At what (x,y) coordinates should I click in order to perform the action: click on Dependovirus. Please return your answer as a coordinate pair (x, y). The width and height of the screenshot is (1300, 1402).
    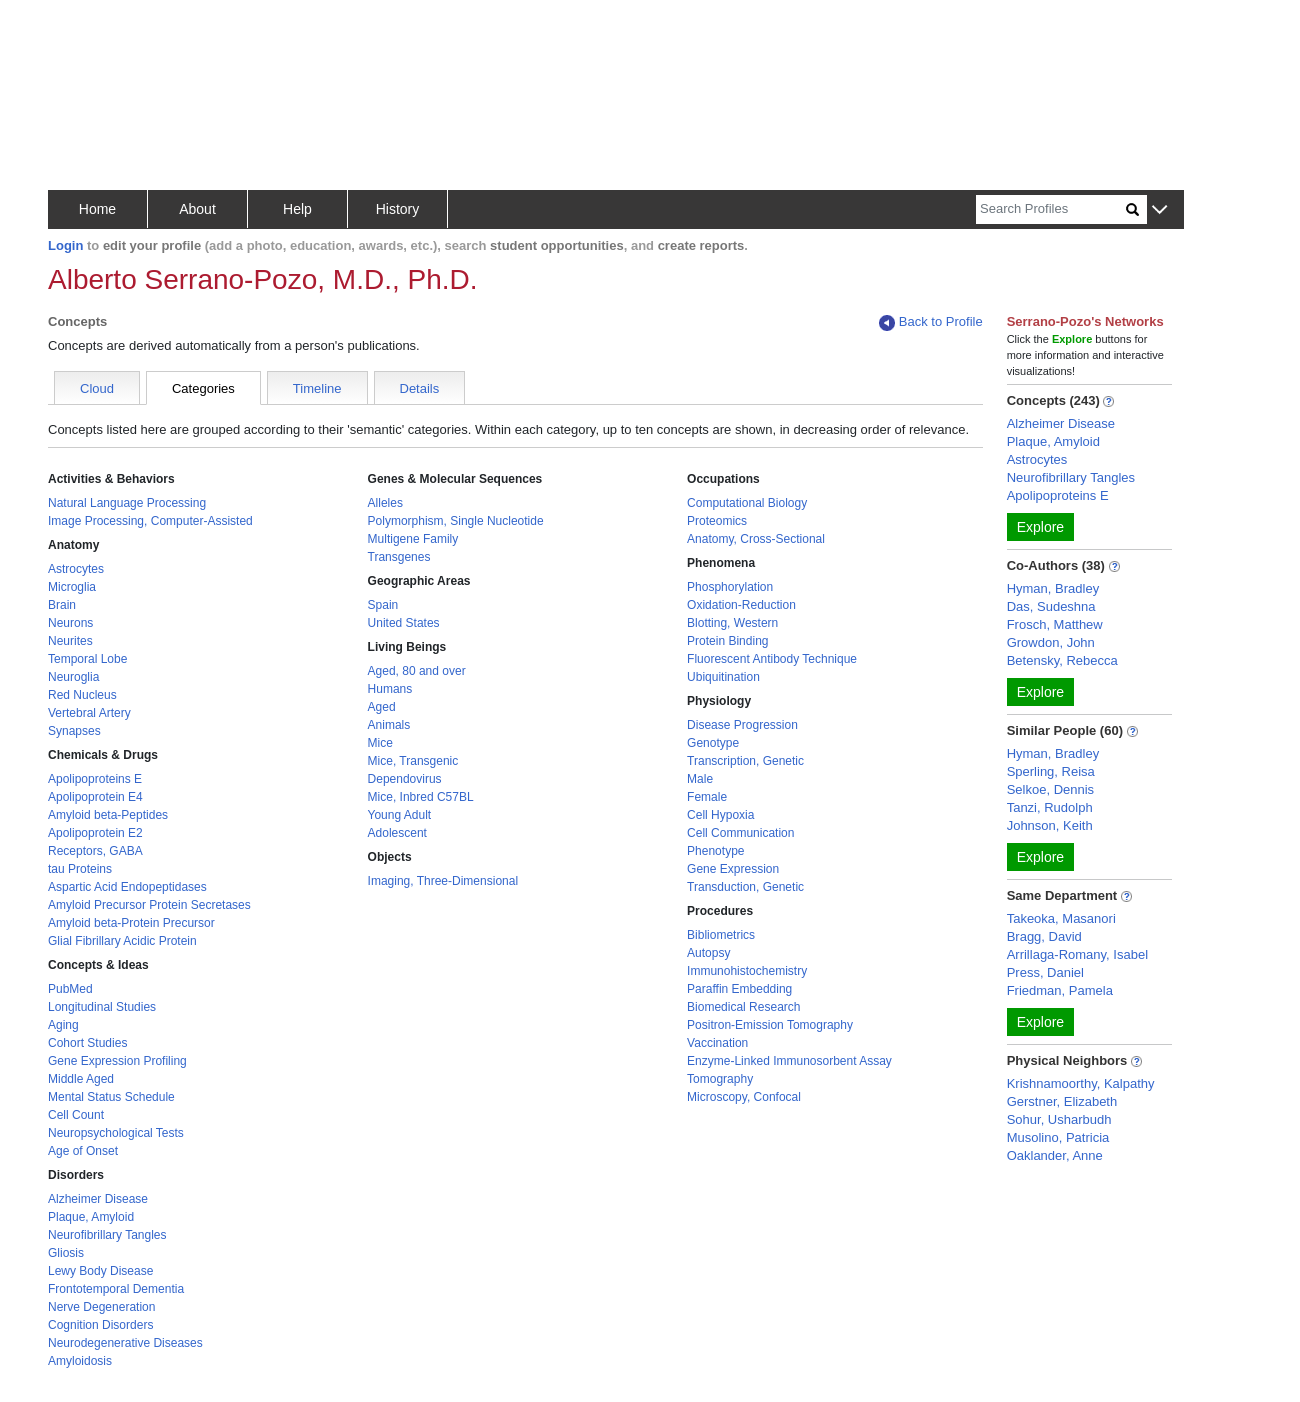
    Looking at the image, I should click on (405, 779).